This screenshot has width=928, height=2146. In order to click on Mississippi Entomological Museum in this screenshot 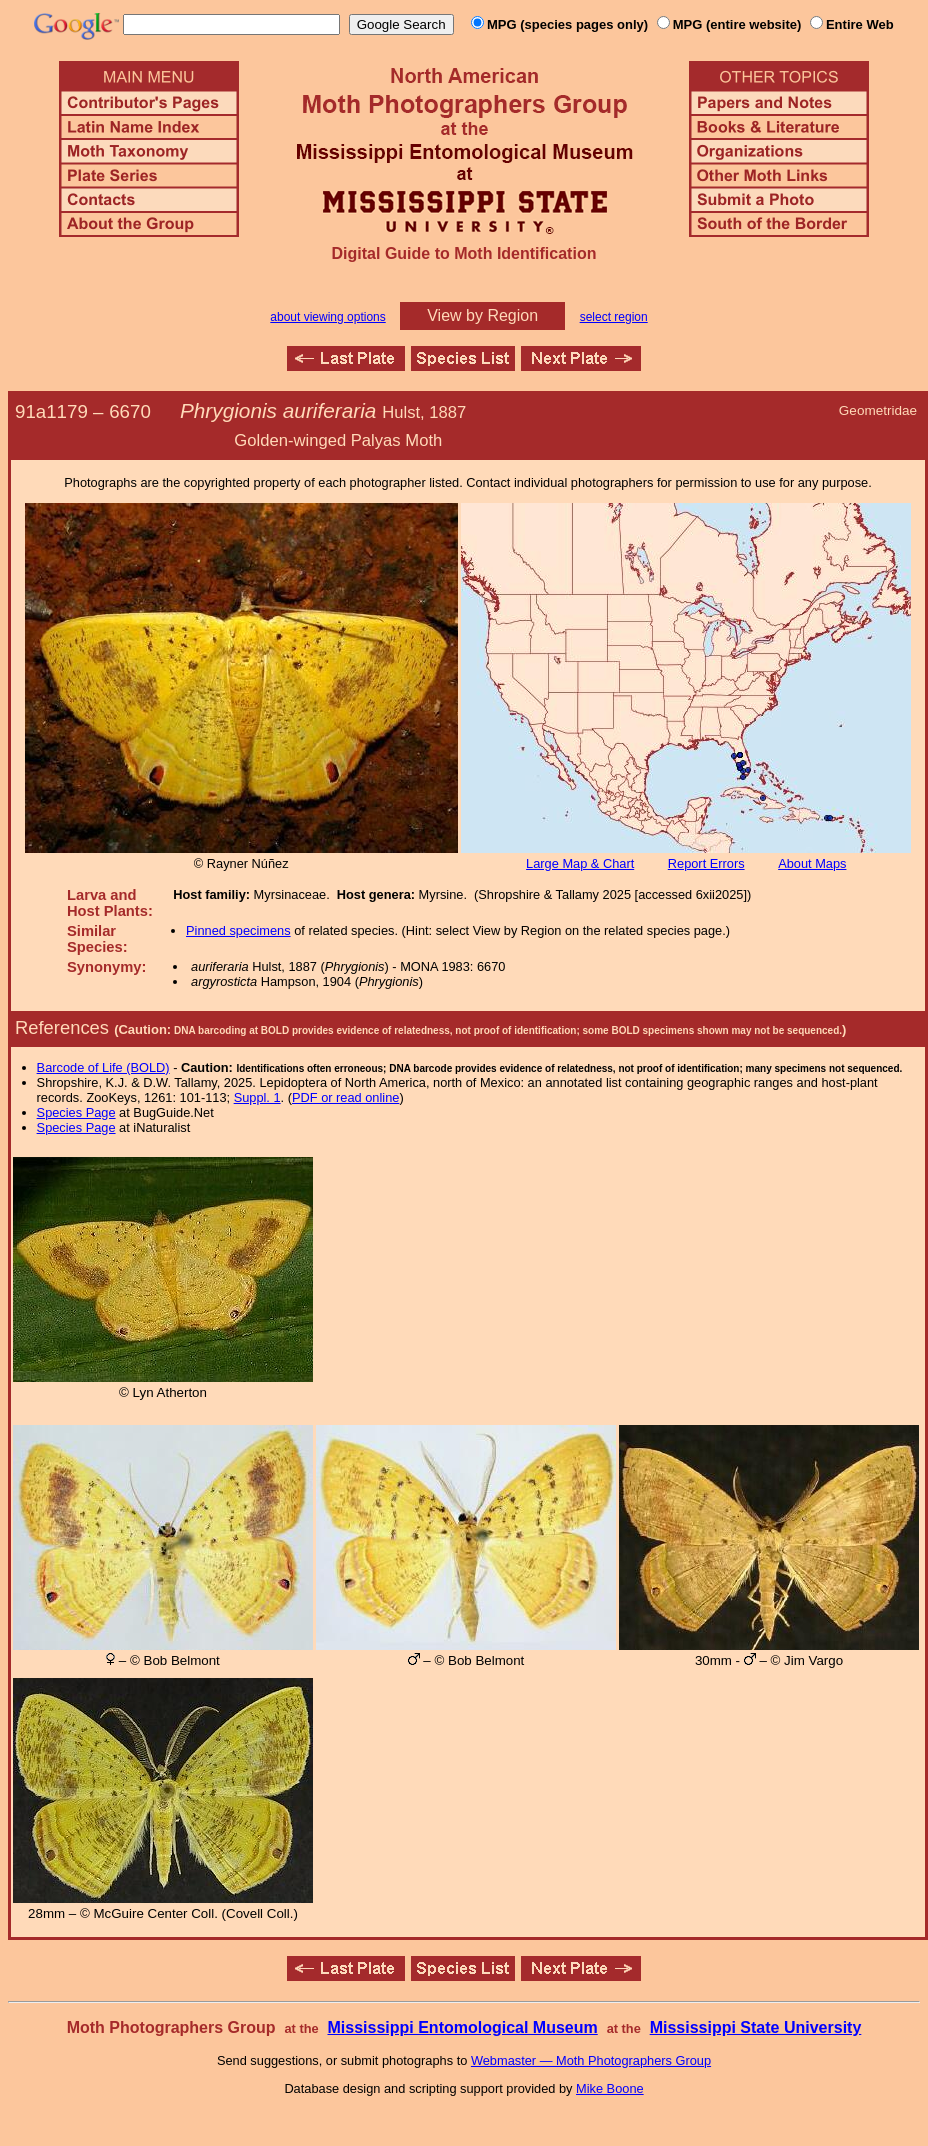, I will do `click(462, 2027)`.